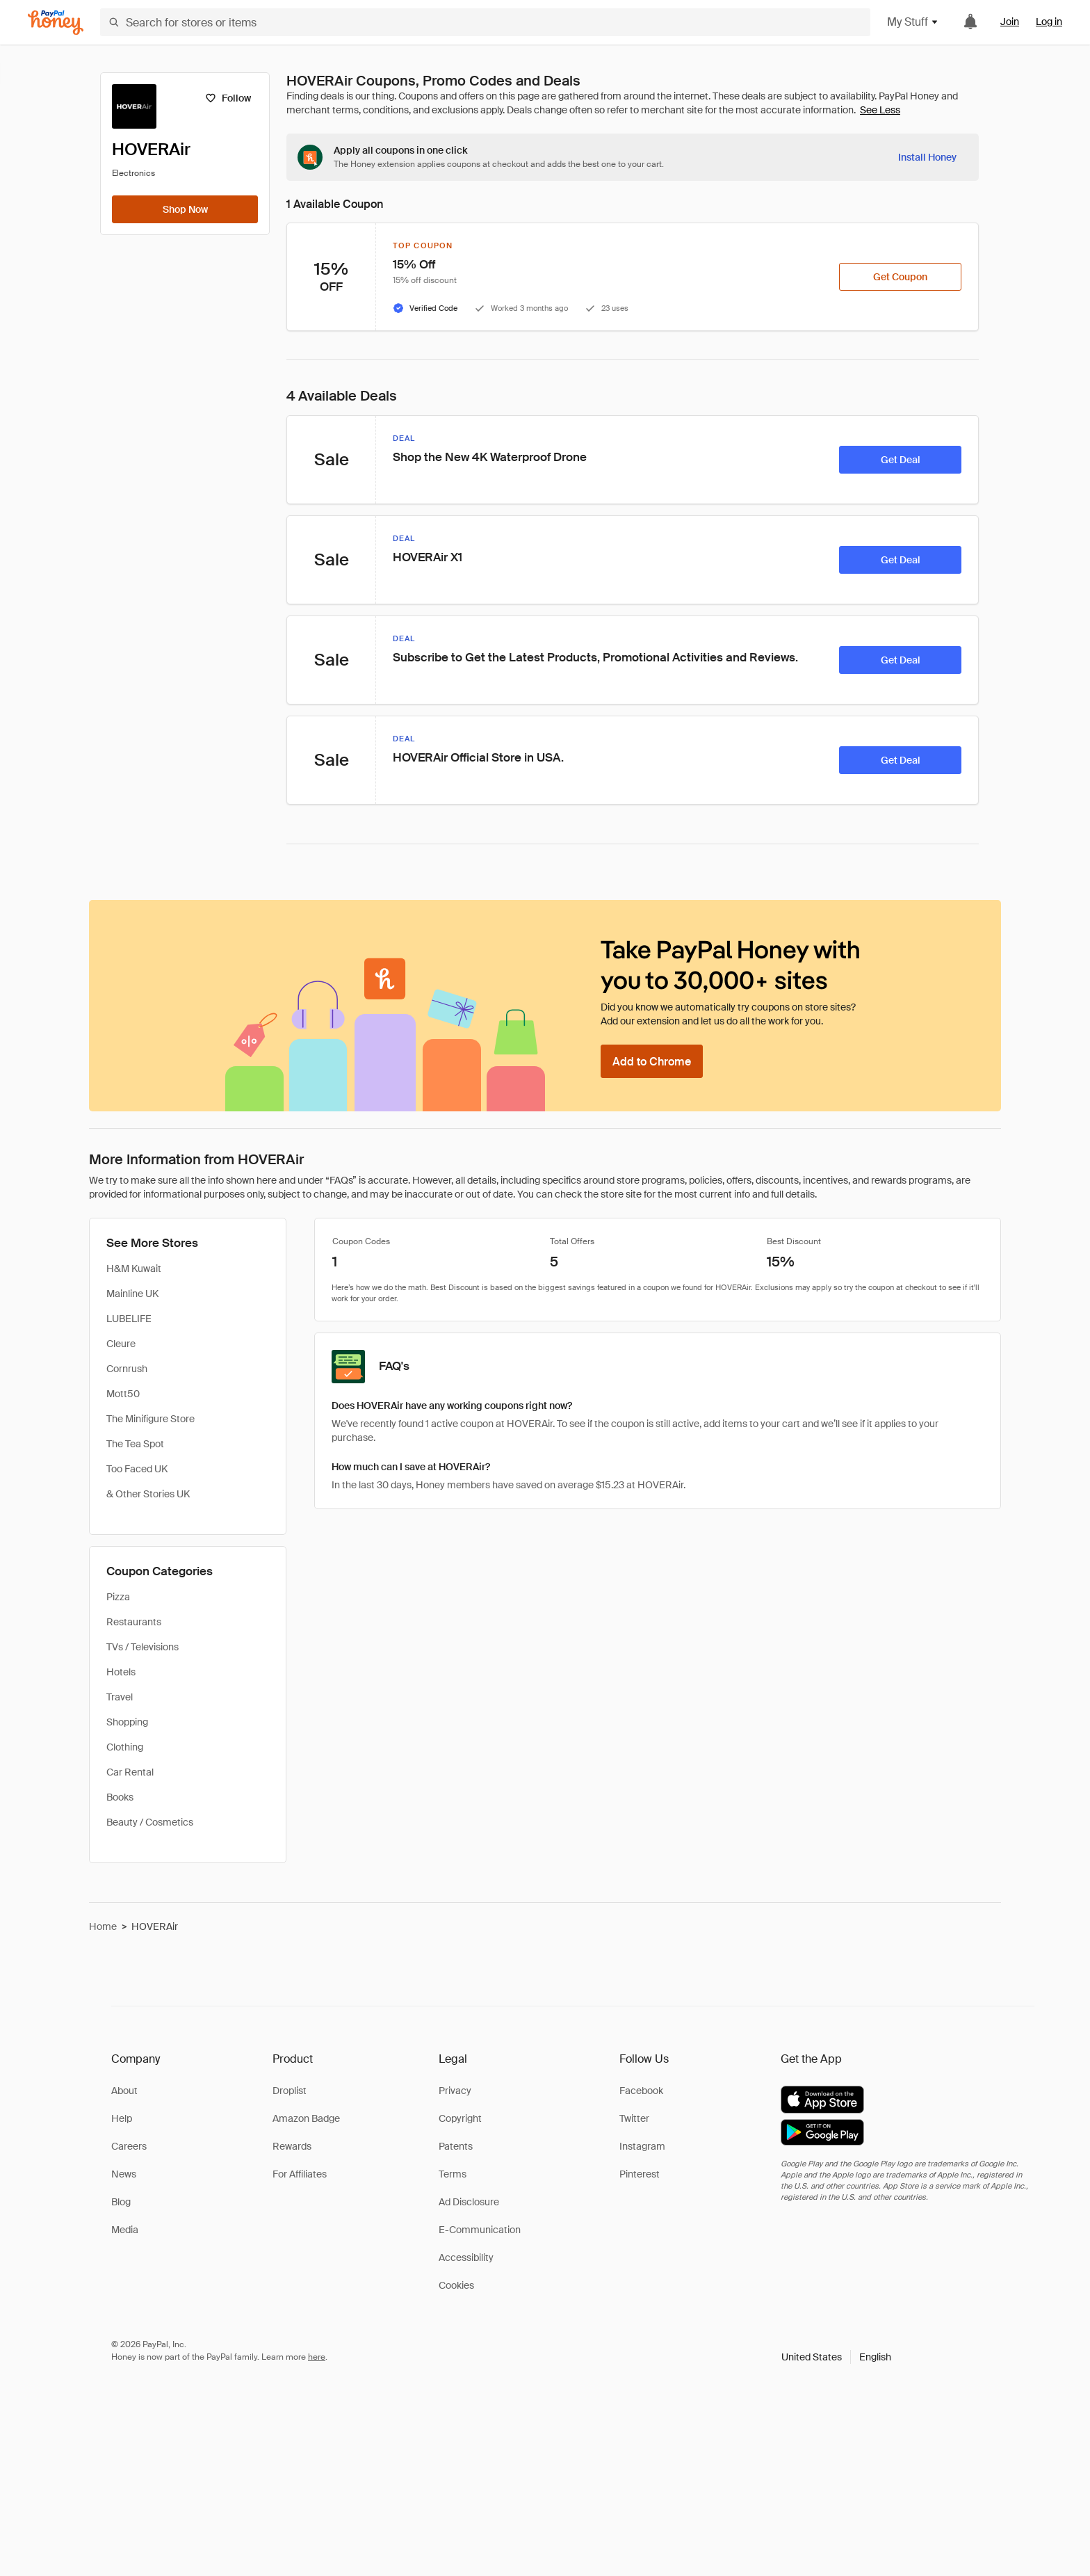 The image size is (1090, 2576). Describe the element at coordinates (456, 2146) in the screenshot. I see `Patents` at that location.